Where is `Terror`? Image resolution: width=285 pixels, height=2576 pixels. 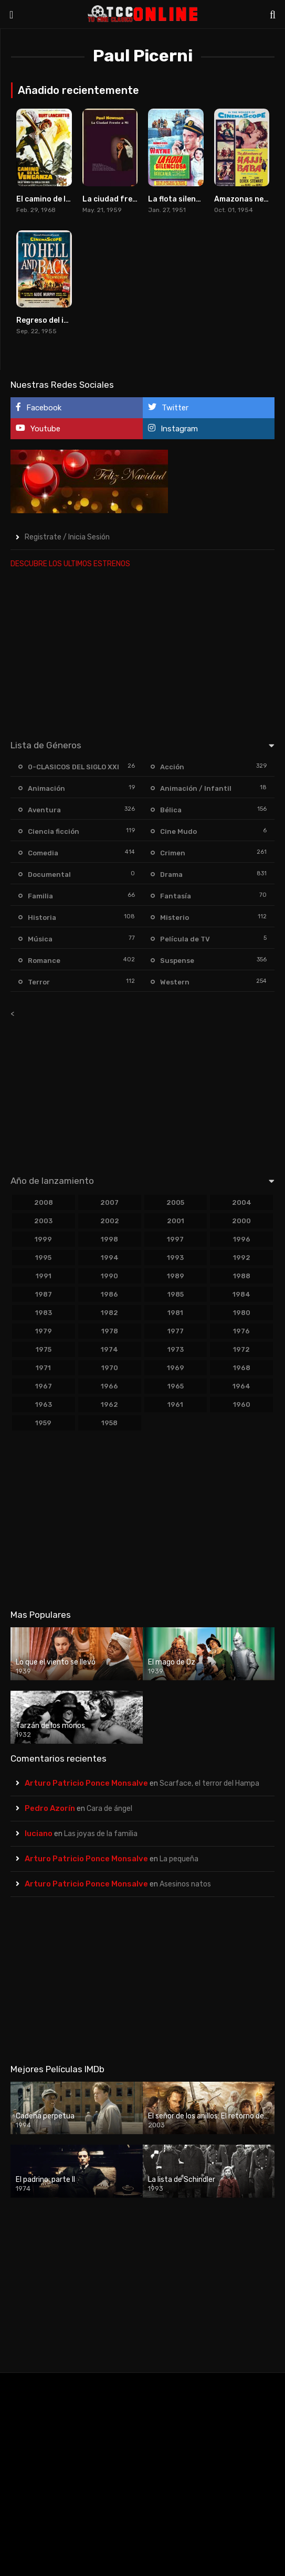 Terror is located at coordinates (39, 982).